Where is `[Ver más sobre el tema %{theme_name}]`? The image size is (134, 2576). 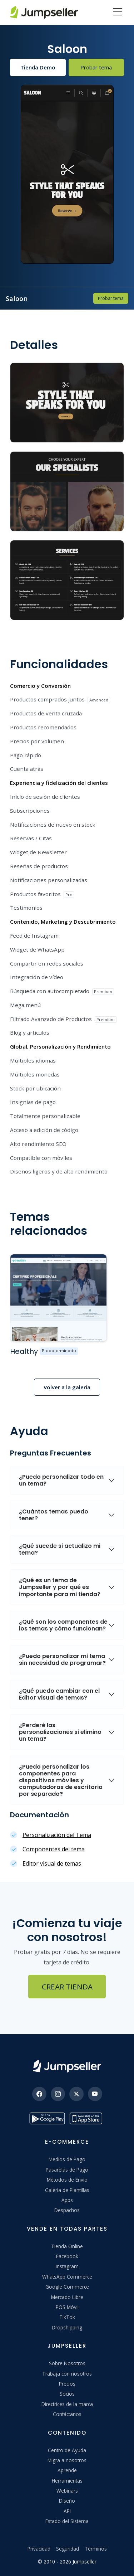
[Ver más sobre el tema %{theme_name}] is located at coordinates (58, 1297).